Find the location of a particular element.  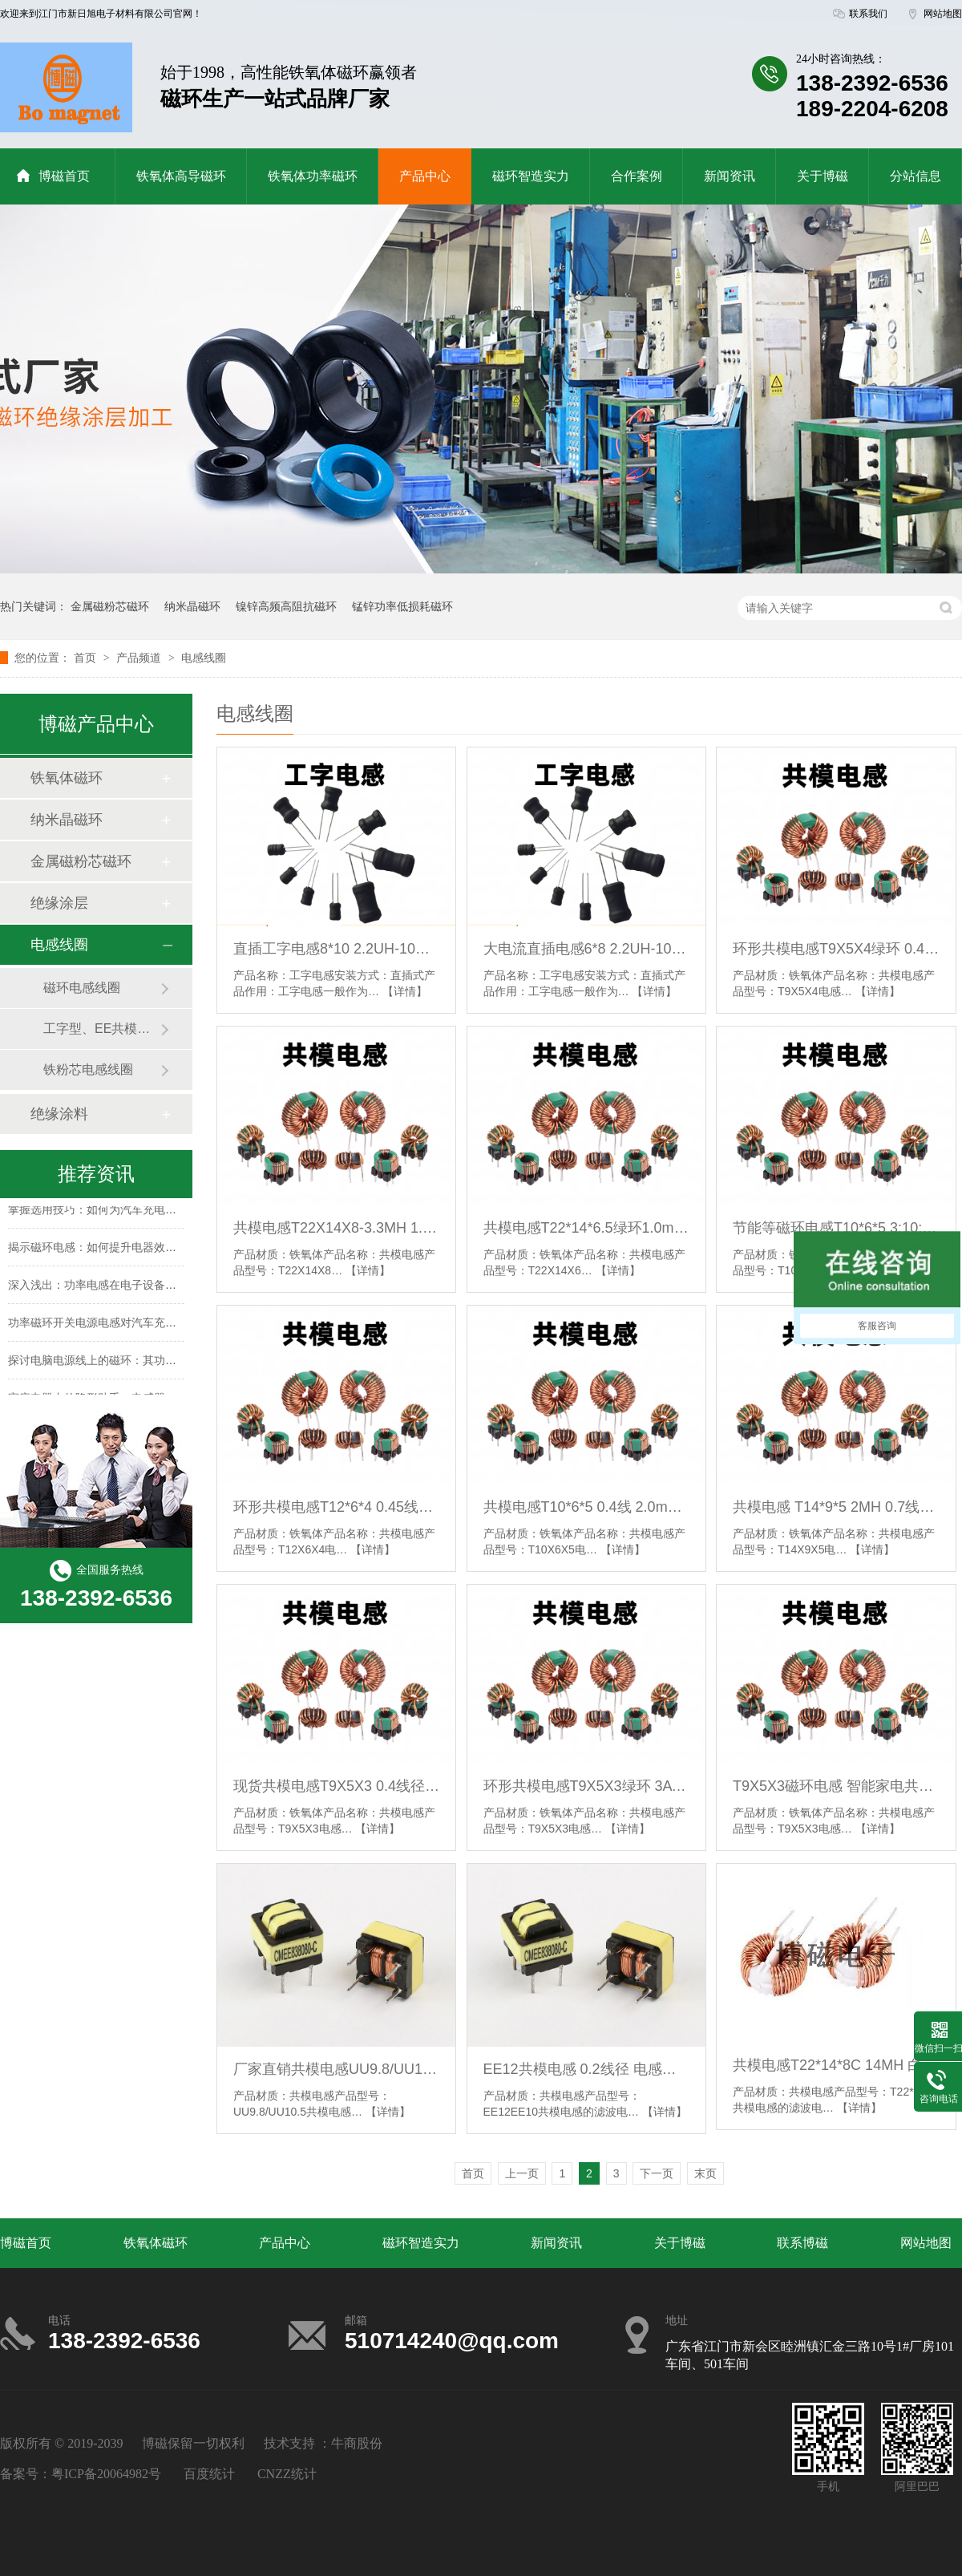

粤ICP备20064982号 is located at coordinates (106, 2474).